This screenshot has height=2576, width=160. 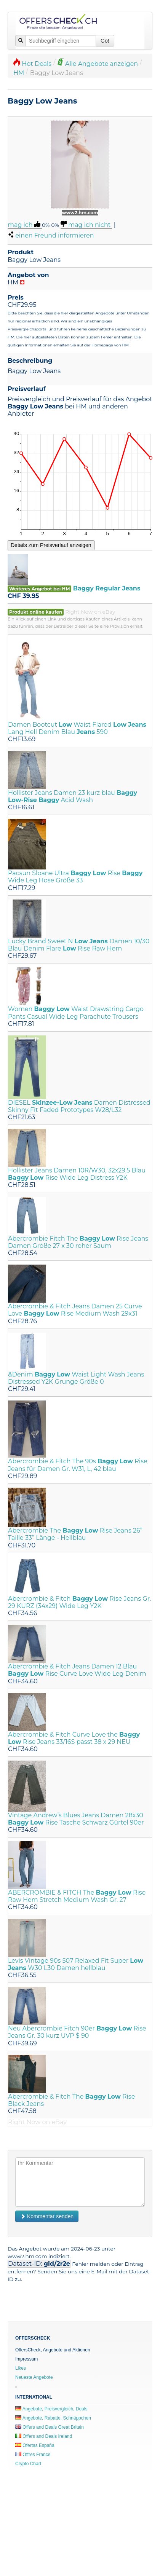 What do you see at coordinates (34, 2445) in the screenshot?
I see `Ofertas España` at bounding box center [34, 2445].